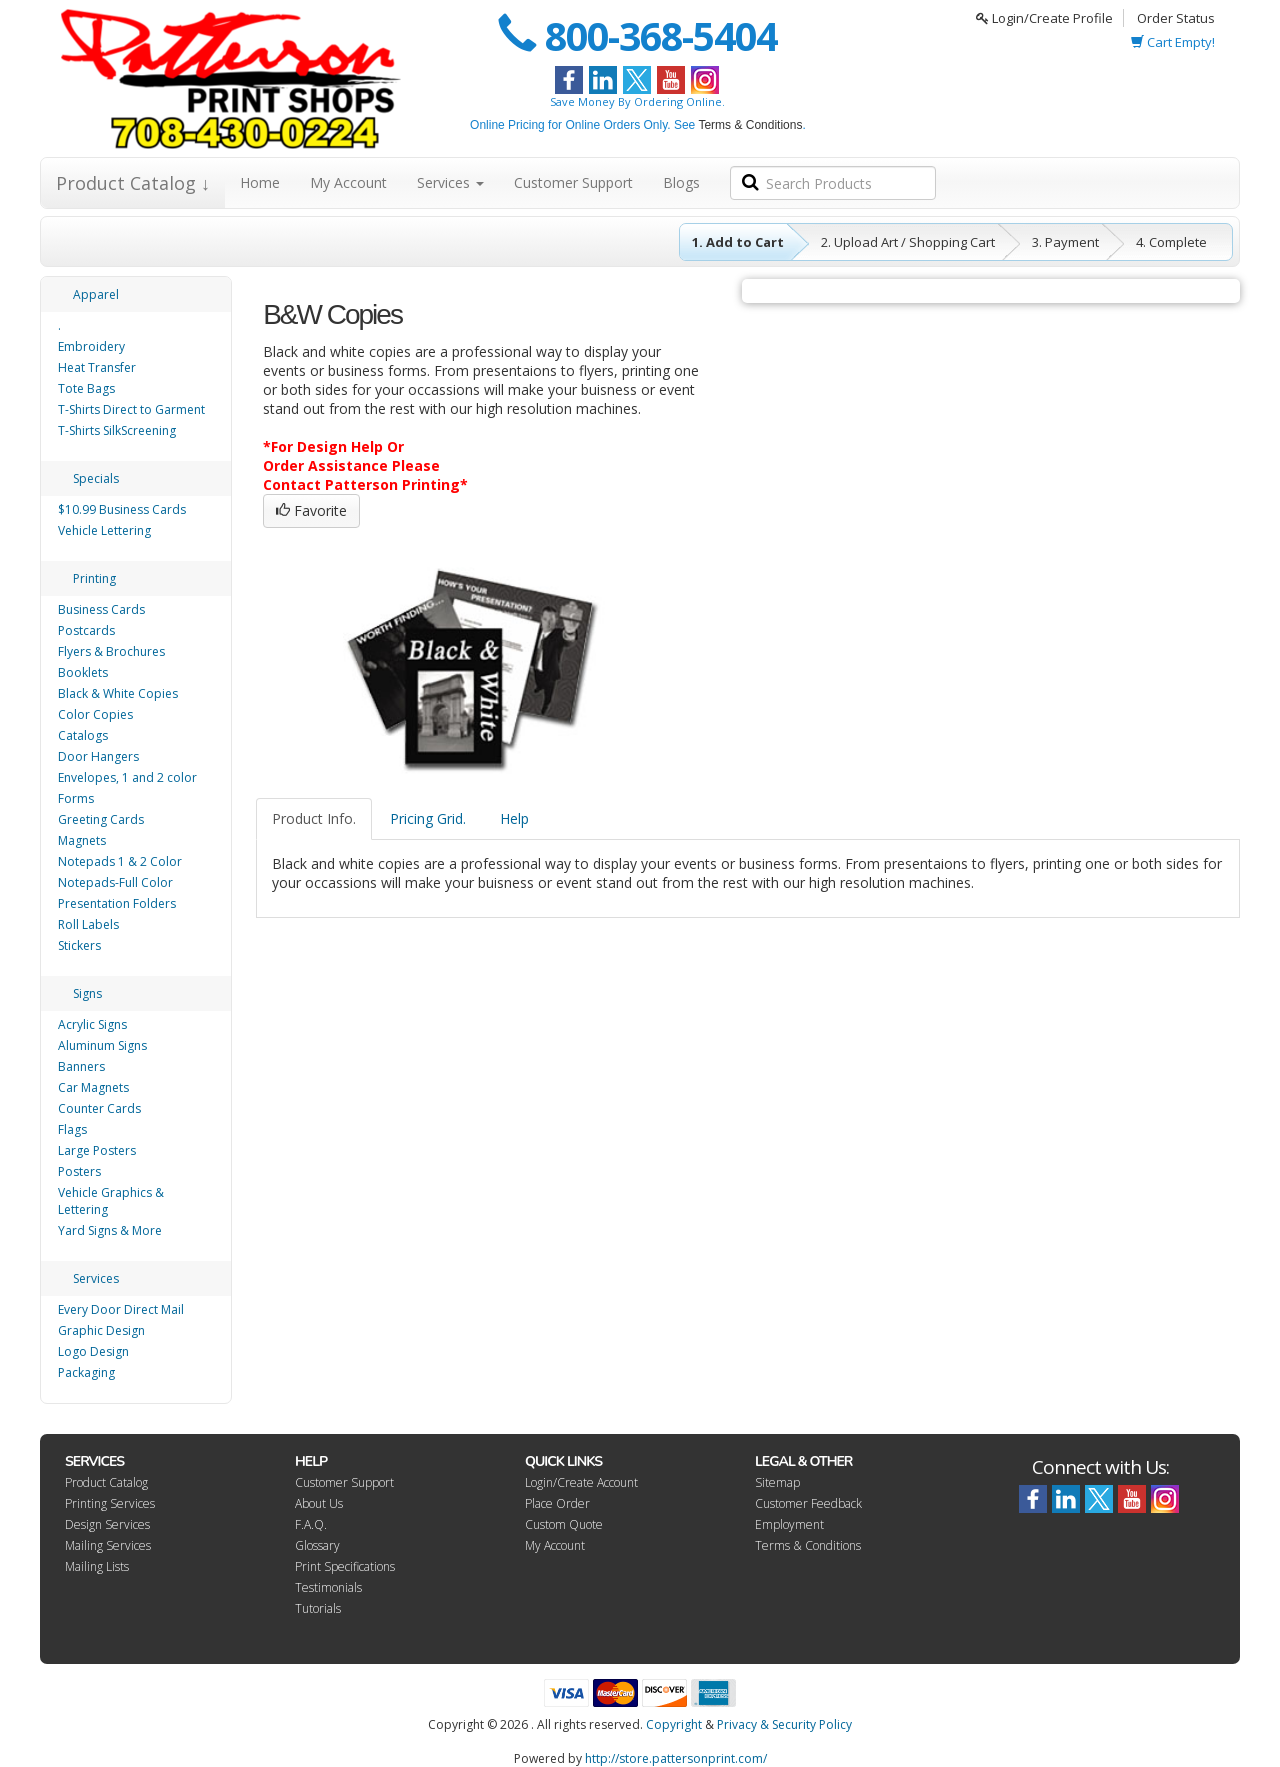 This screenshot has width=1280, height=1767. Describe the element at coordinates (86, 1372) in the screenshot. I see `Packaging` at that location.